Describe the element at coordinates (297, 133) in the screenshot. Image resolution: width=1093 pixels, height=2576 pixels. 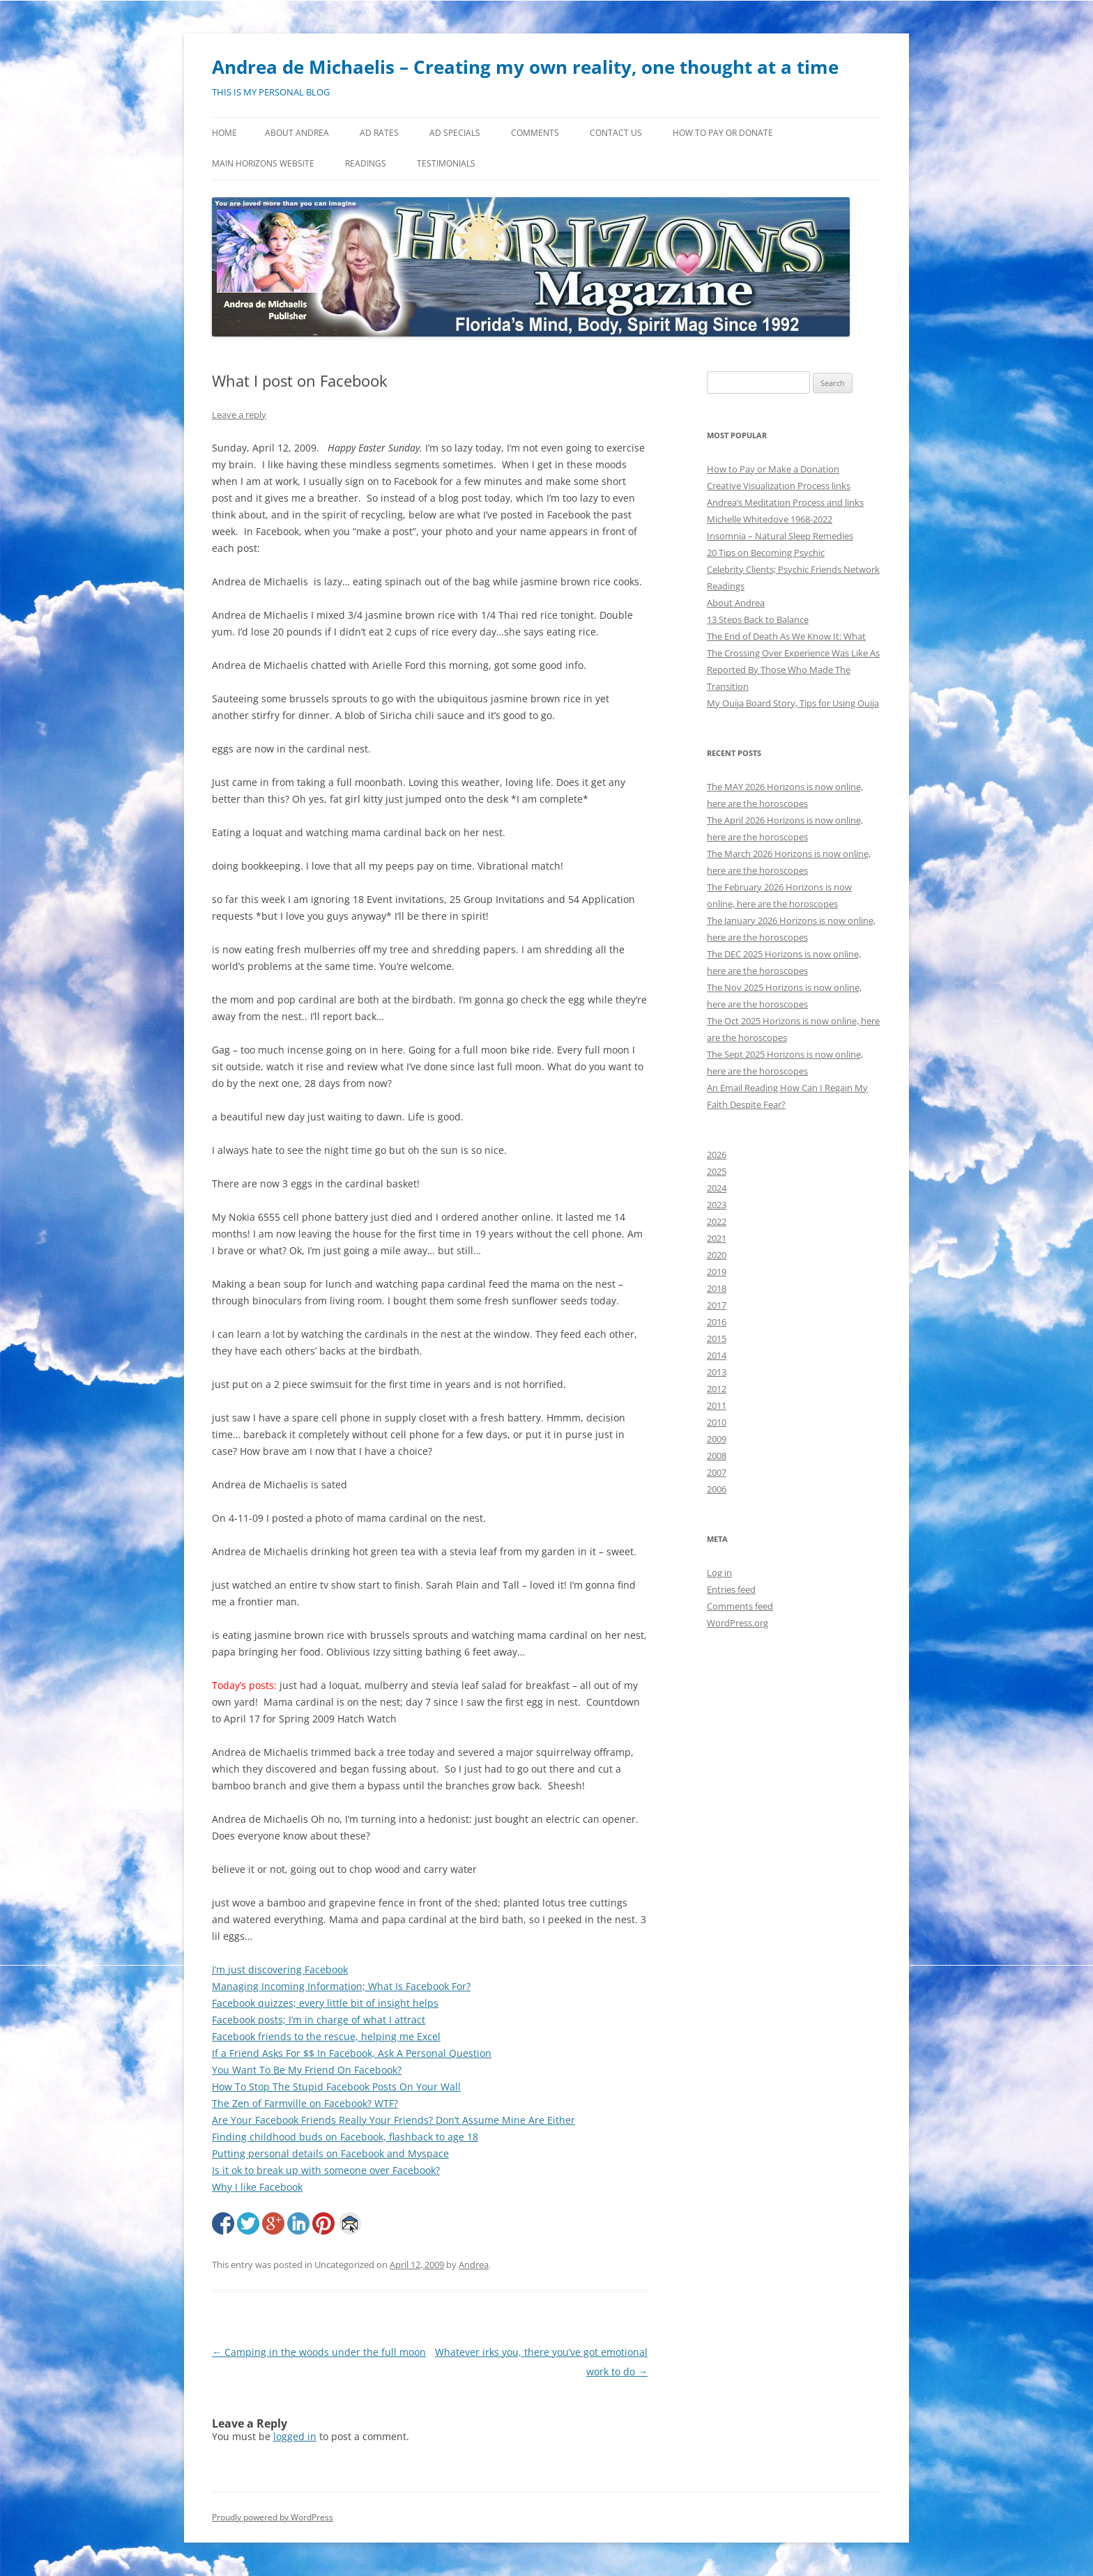
I see `About Andrea` at that location.